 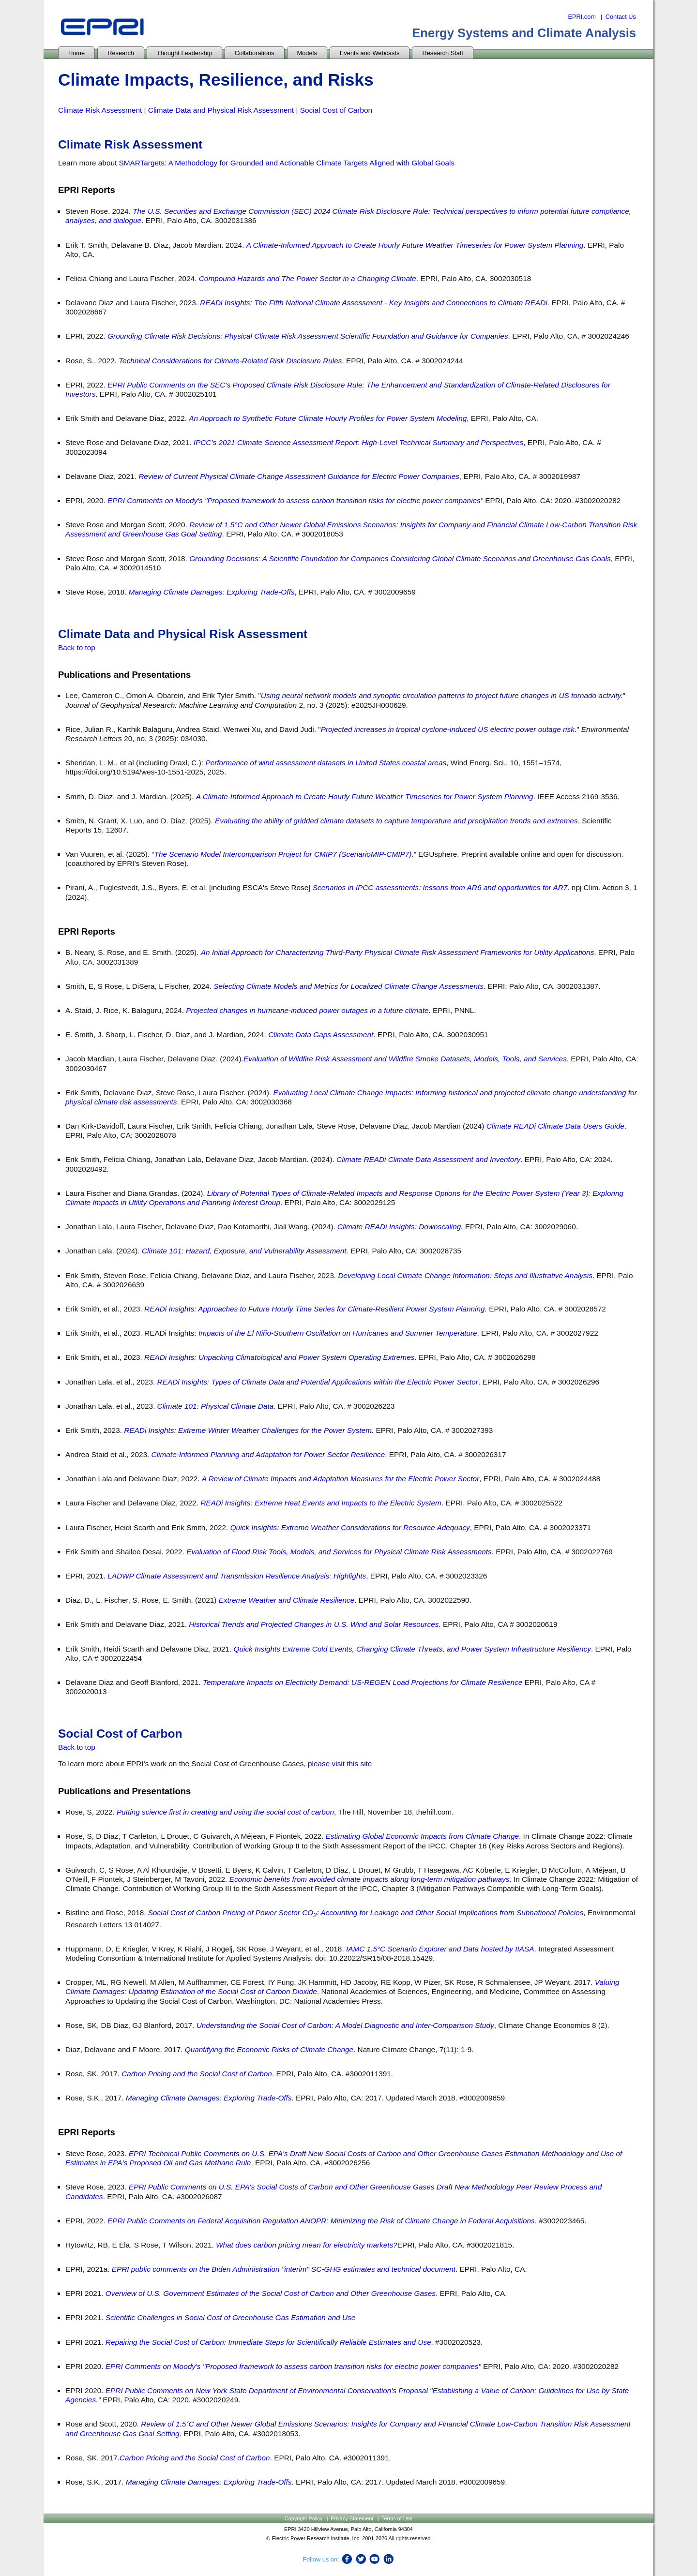 What do you see at coordinates (340, 1478) in the screenshot?
I see `A Review of Climate Impacts and Adaptation Measures for the Electric Power Sector` at bounding box center [340, 1478].